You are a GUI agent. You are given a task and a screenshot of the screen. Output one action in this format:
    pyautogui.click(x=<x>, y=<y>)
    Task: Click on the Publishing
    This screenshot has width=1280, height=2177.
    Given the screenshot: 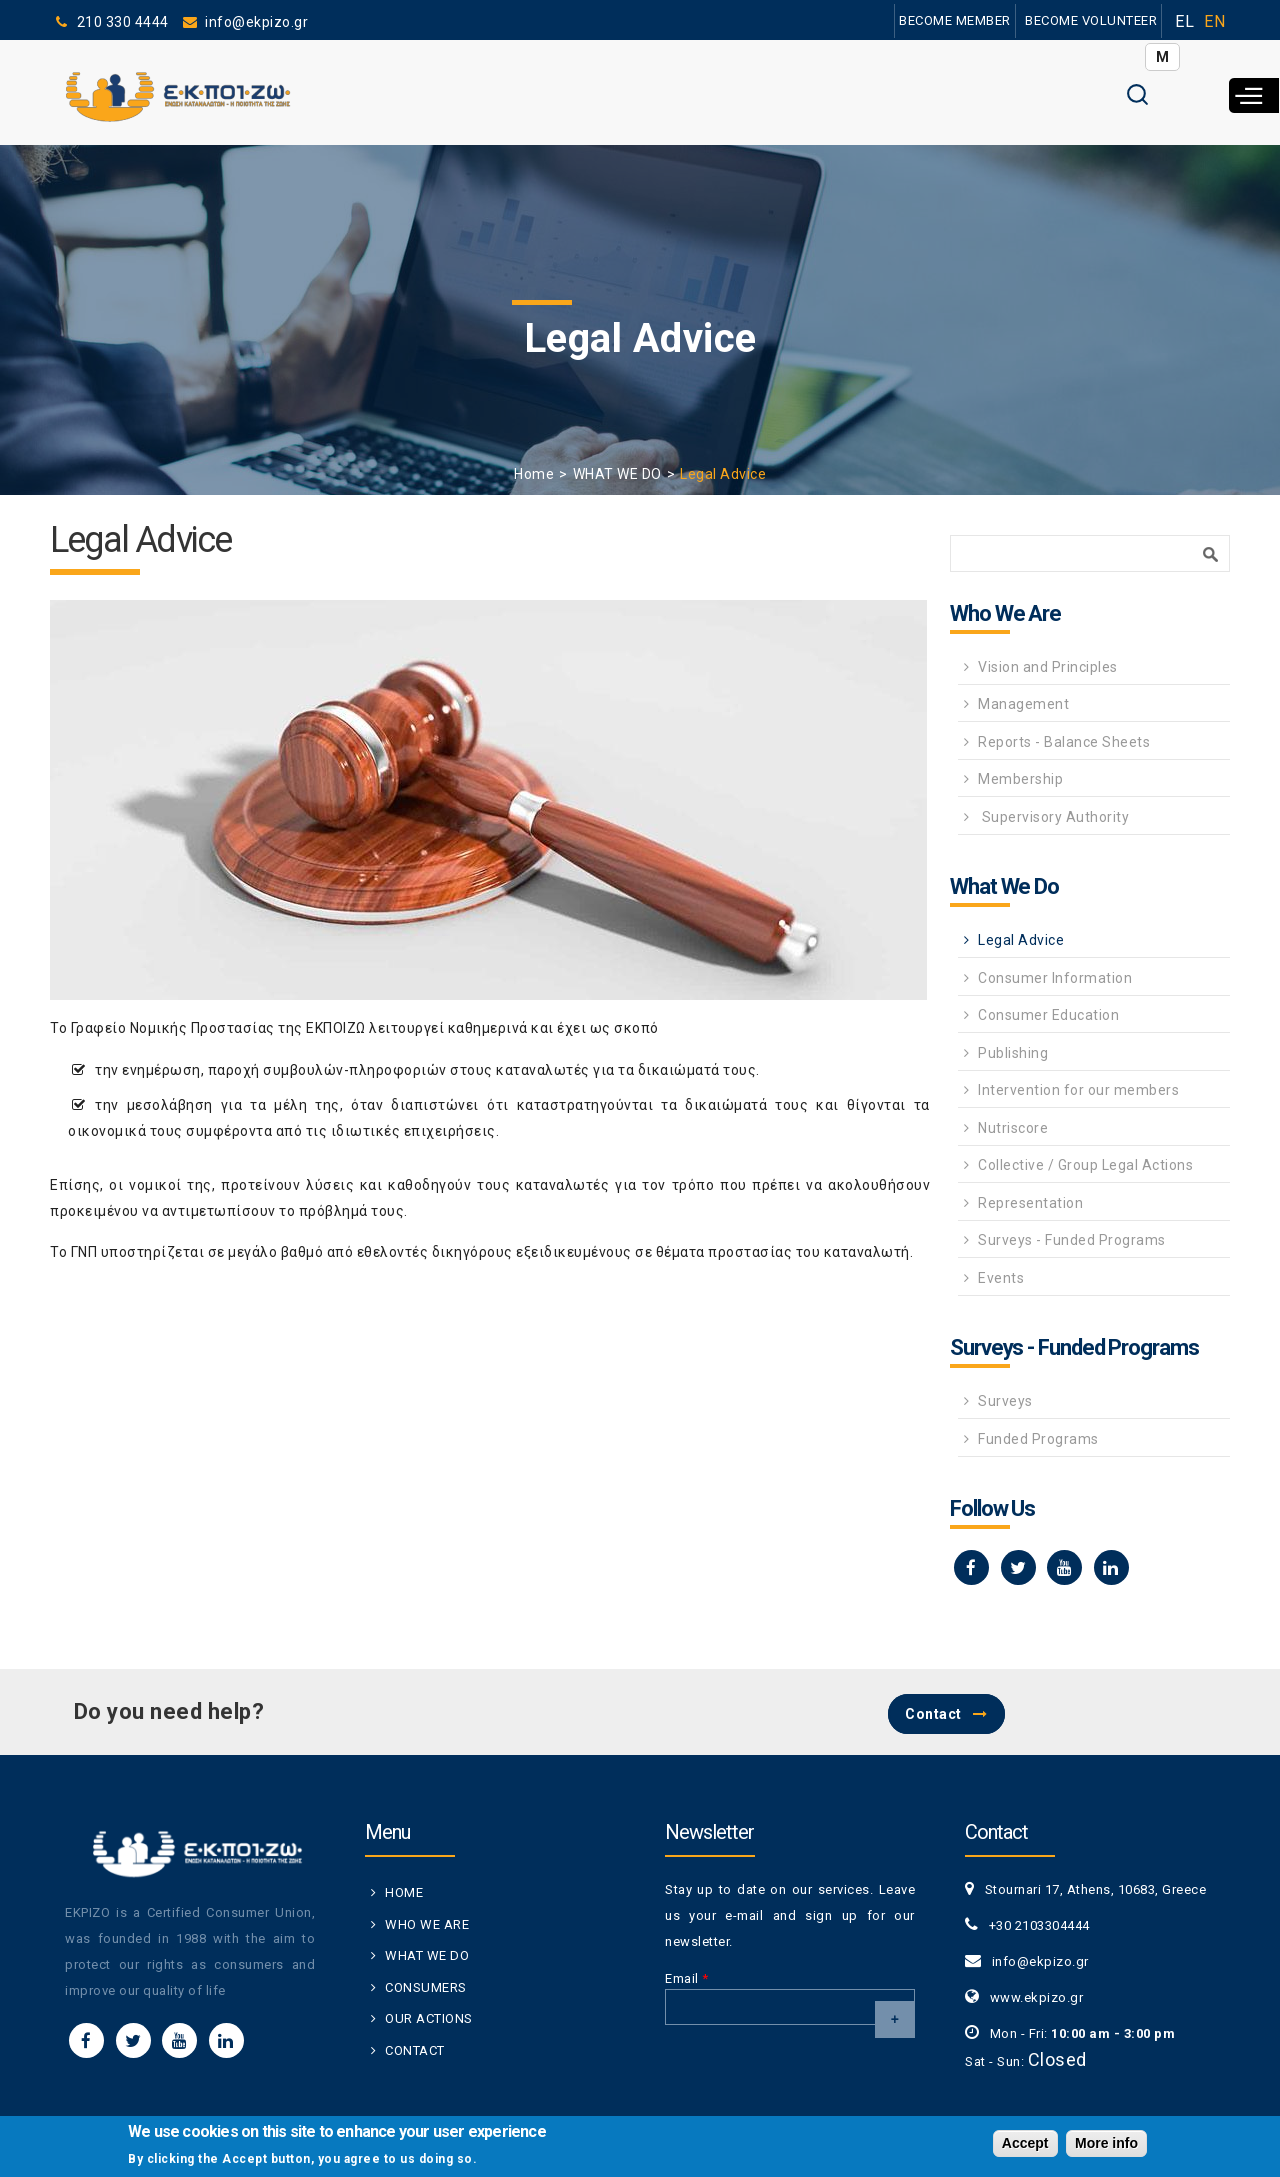 What is the action you would take?
    pyautogui.click(x=1013, y=1053)
    